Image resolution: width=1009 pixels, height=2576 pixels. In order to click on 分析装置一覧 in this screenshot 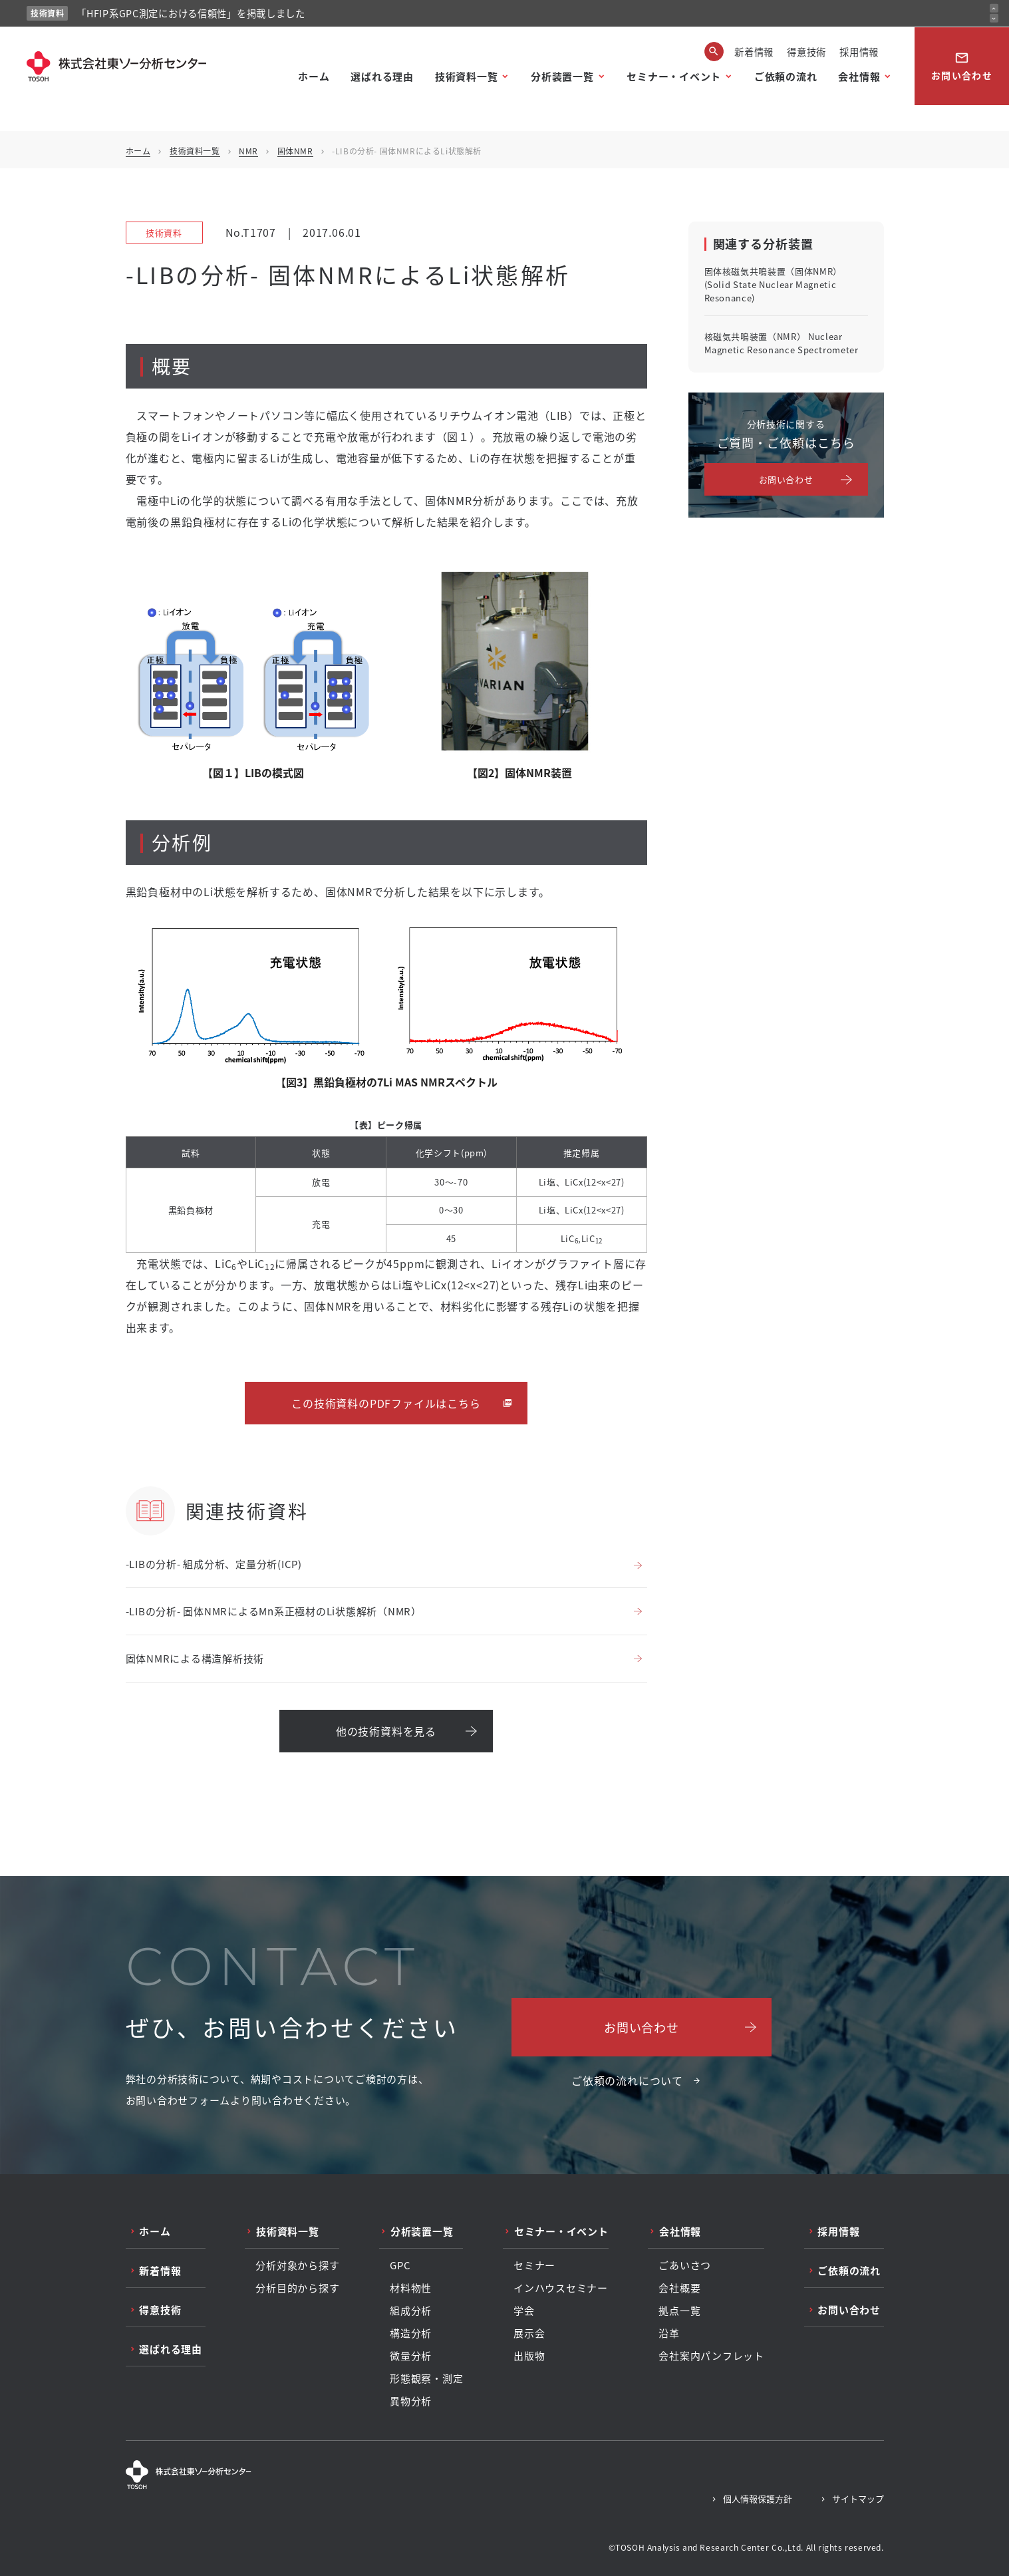, I will do `click(562, 76)`.